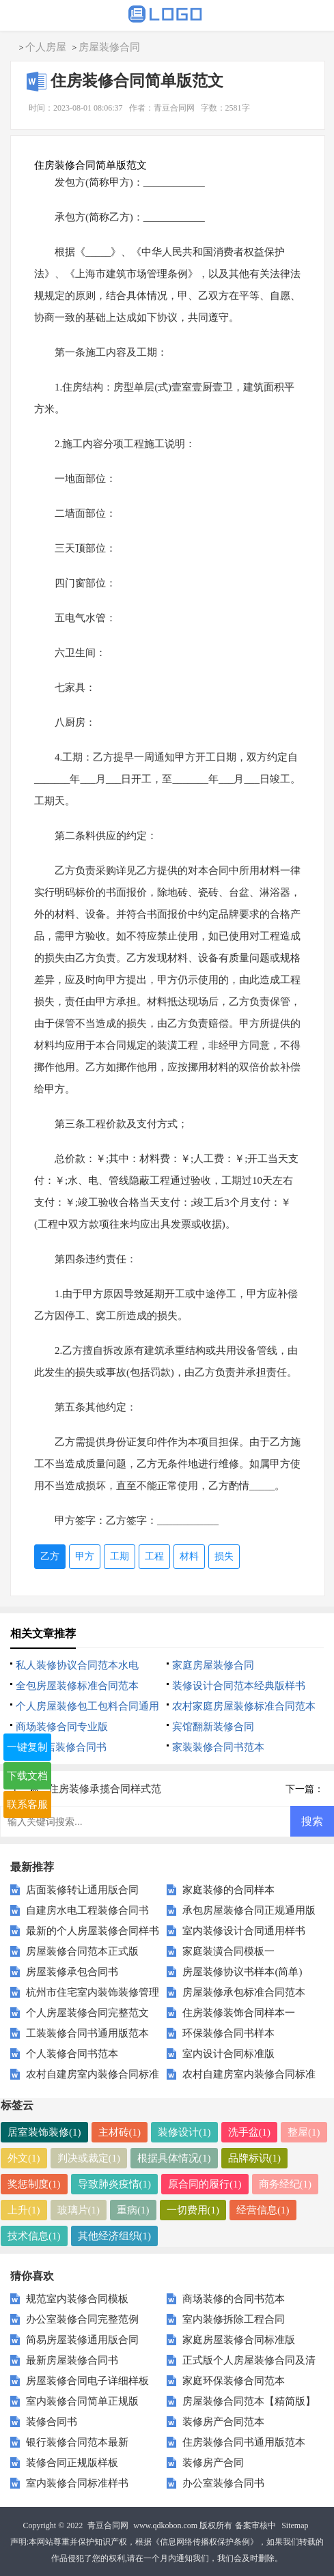 Image resolution: width=334 pixels, height=2576 pixels. What do you see at coordinates (119, 1556) in the screenshot?
I see `工期` at bounding box center [119, 1556].